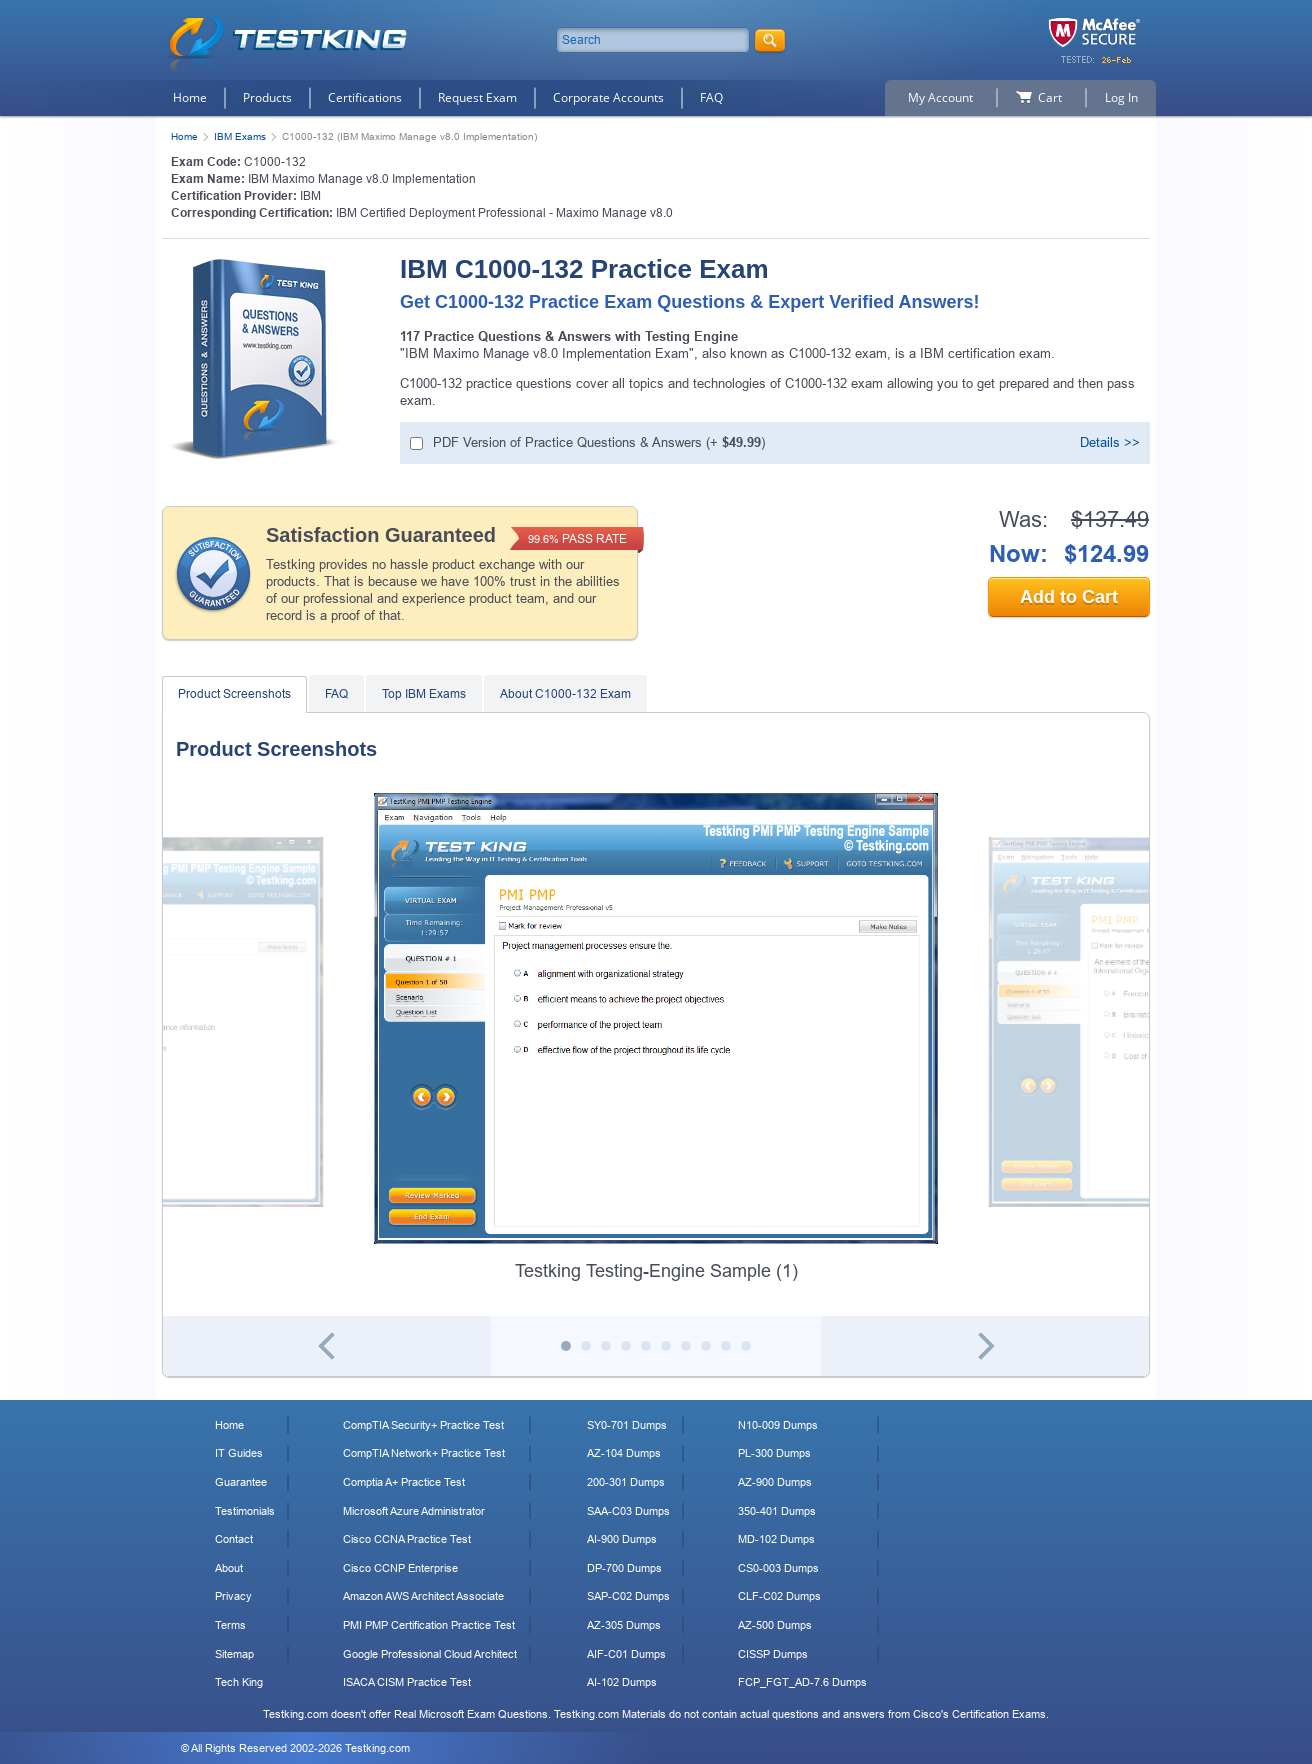  What do you see at coordinates (628, 1511) in the screenshot?
I see `SAA-C03 Dumps` at bounding box center [628, 1511].